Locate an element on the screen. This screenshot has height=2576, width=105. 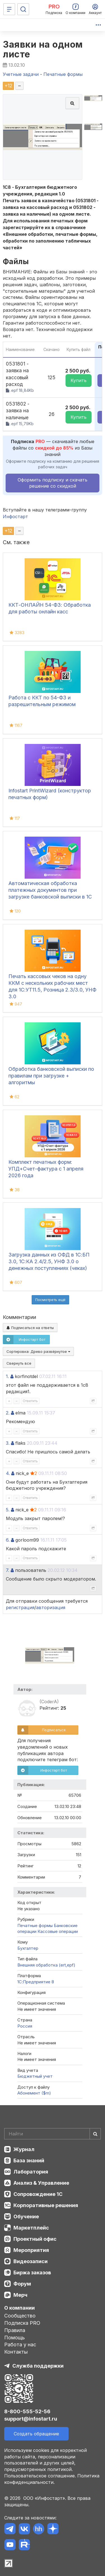
Бюджетный учет is located at coordinates (35, 2076).